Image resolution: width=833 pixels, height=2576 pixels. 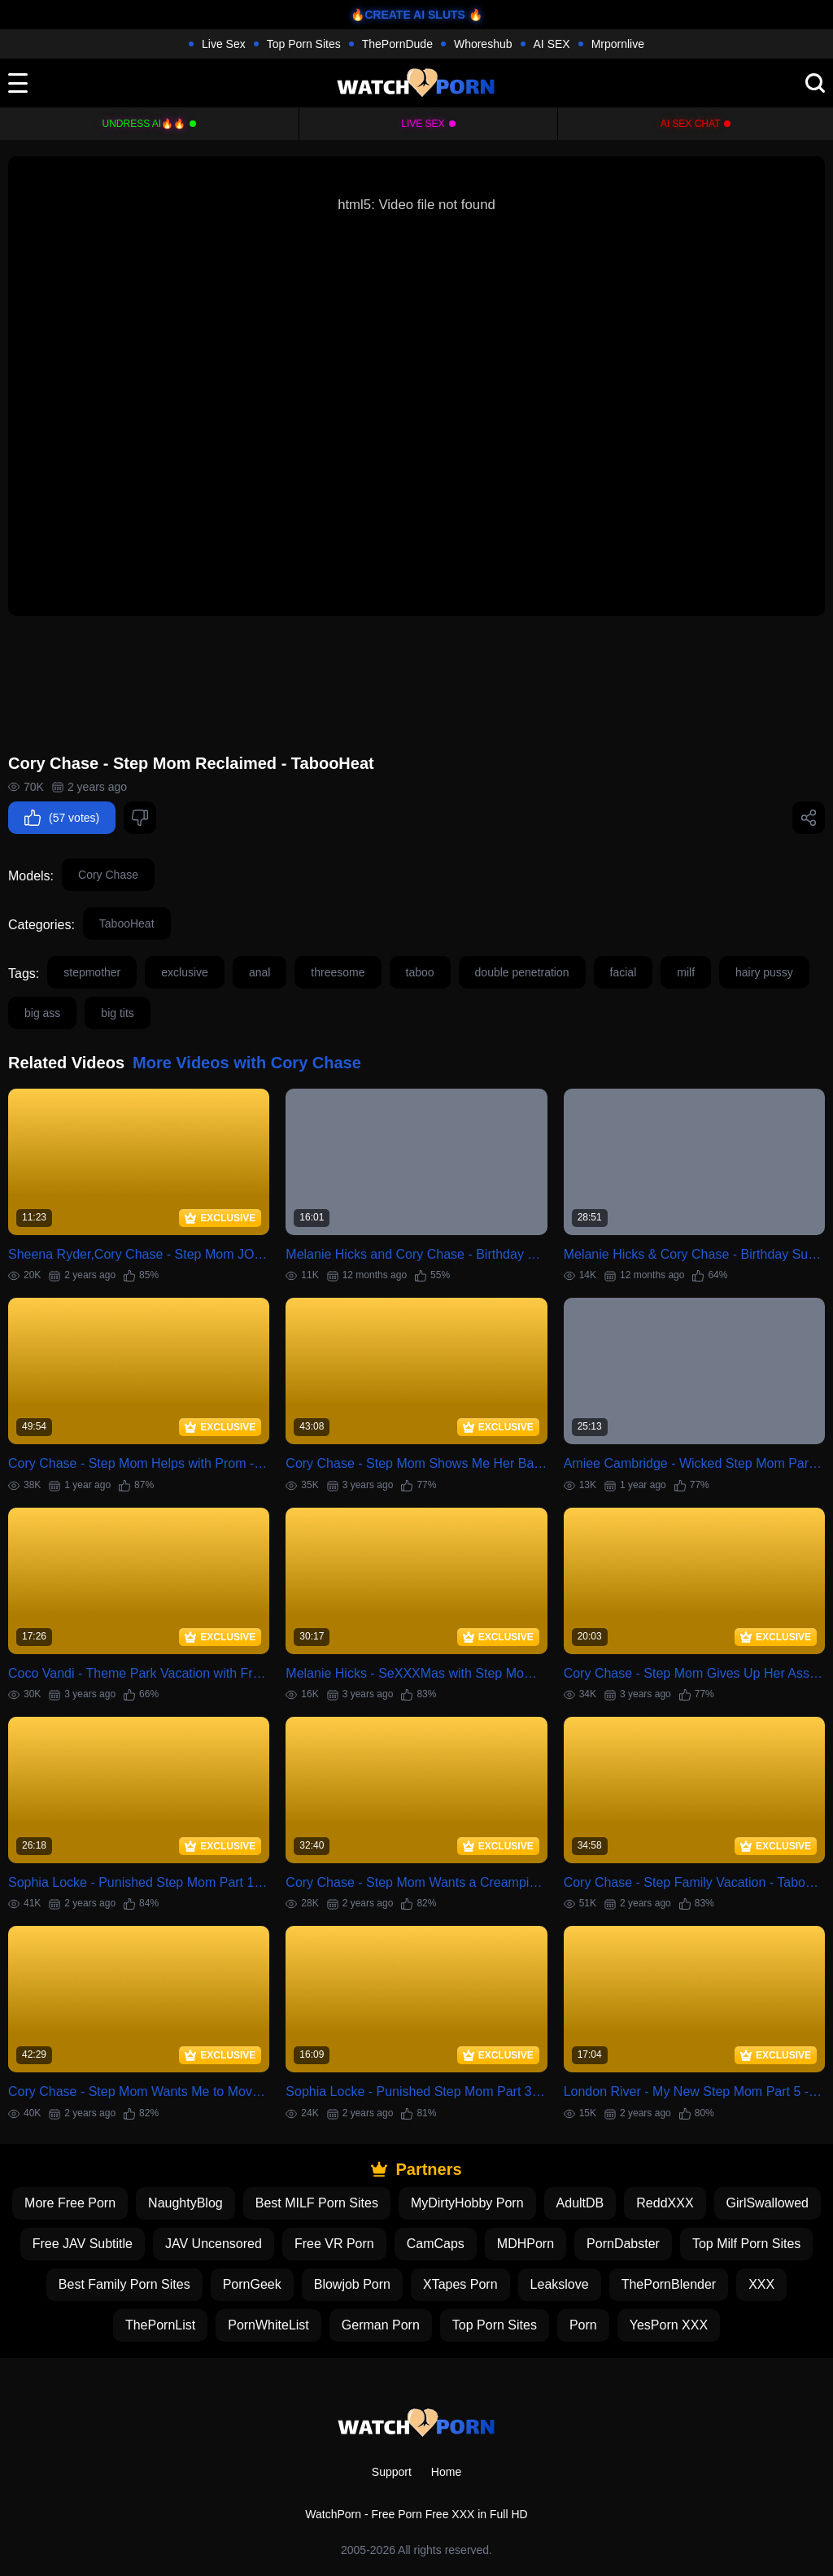 I want to click on milf, so click(x=686, y=972).